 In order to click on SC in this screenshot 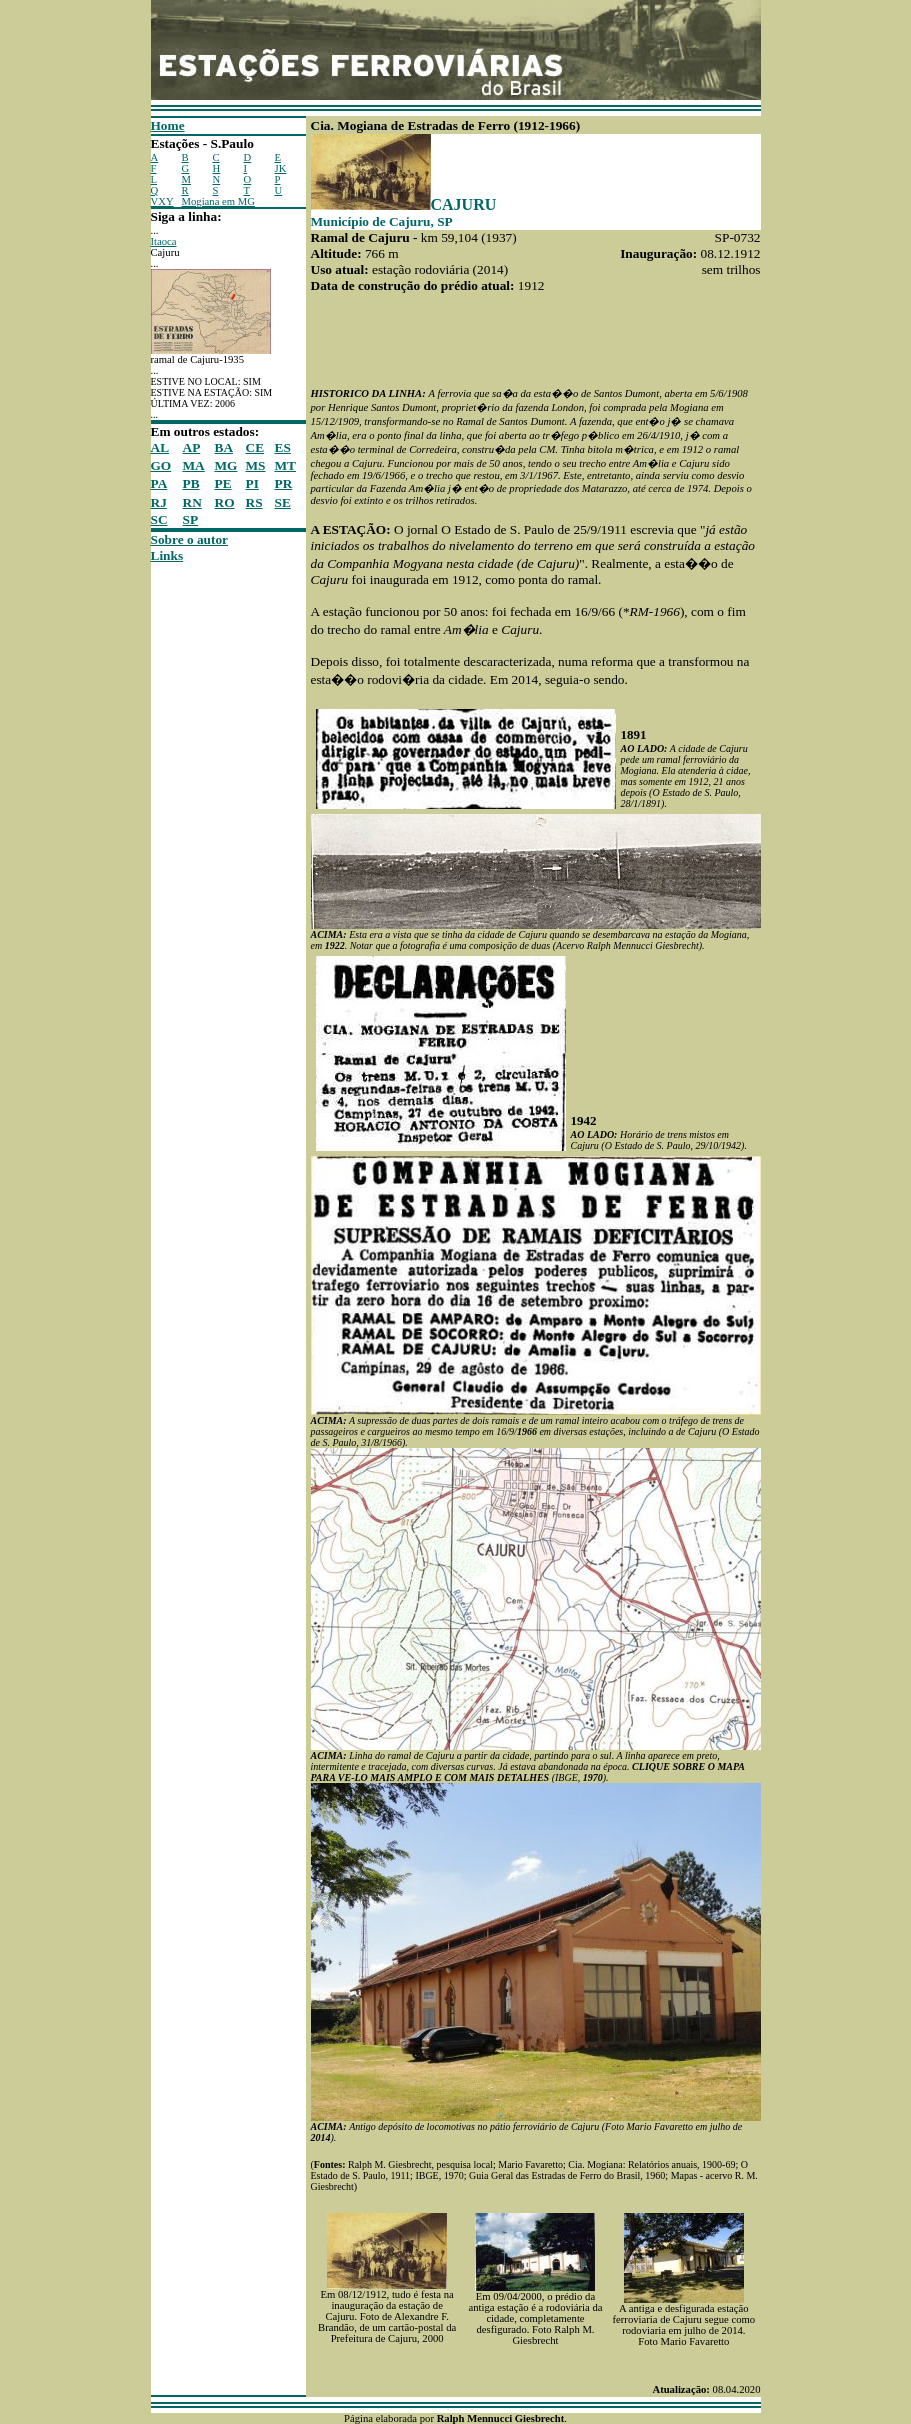, I will do `click(159, 519)`.